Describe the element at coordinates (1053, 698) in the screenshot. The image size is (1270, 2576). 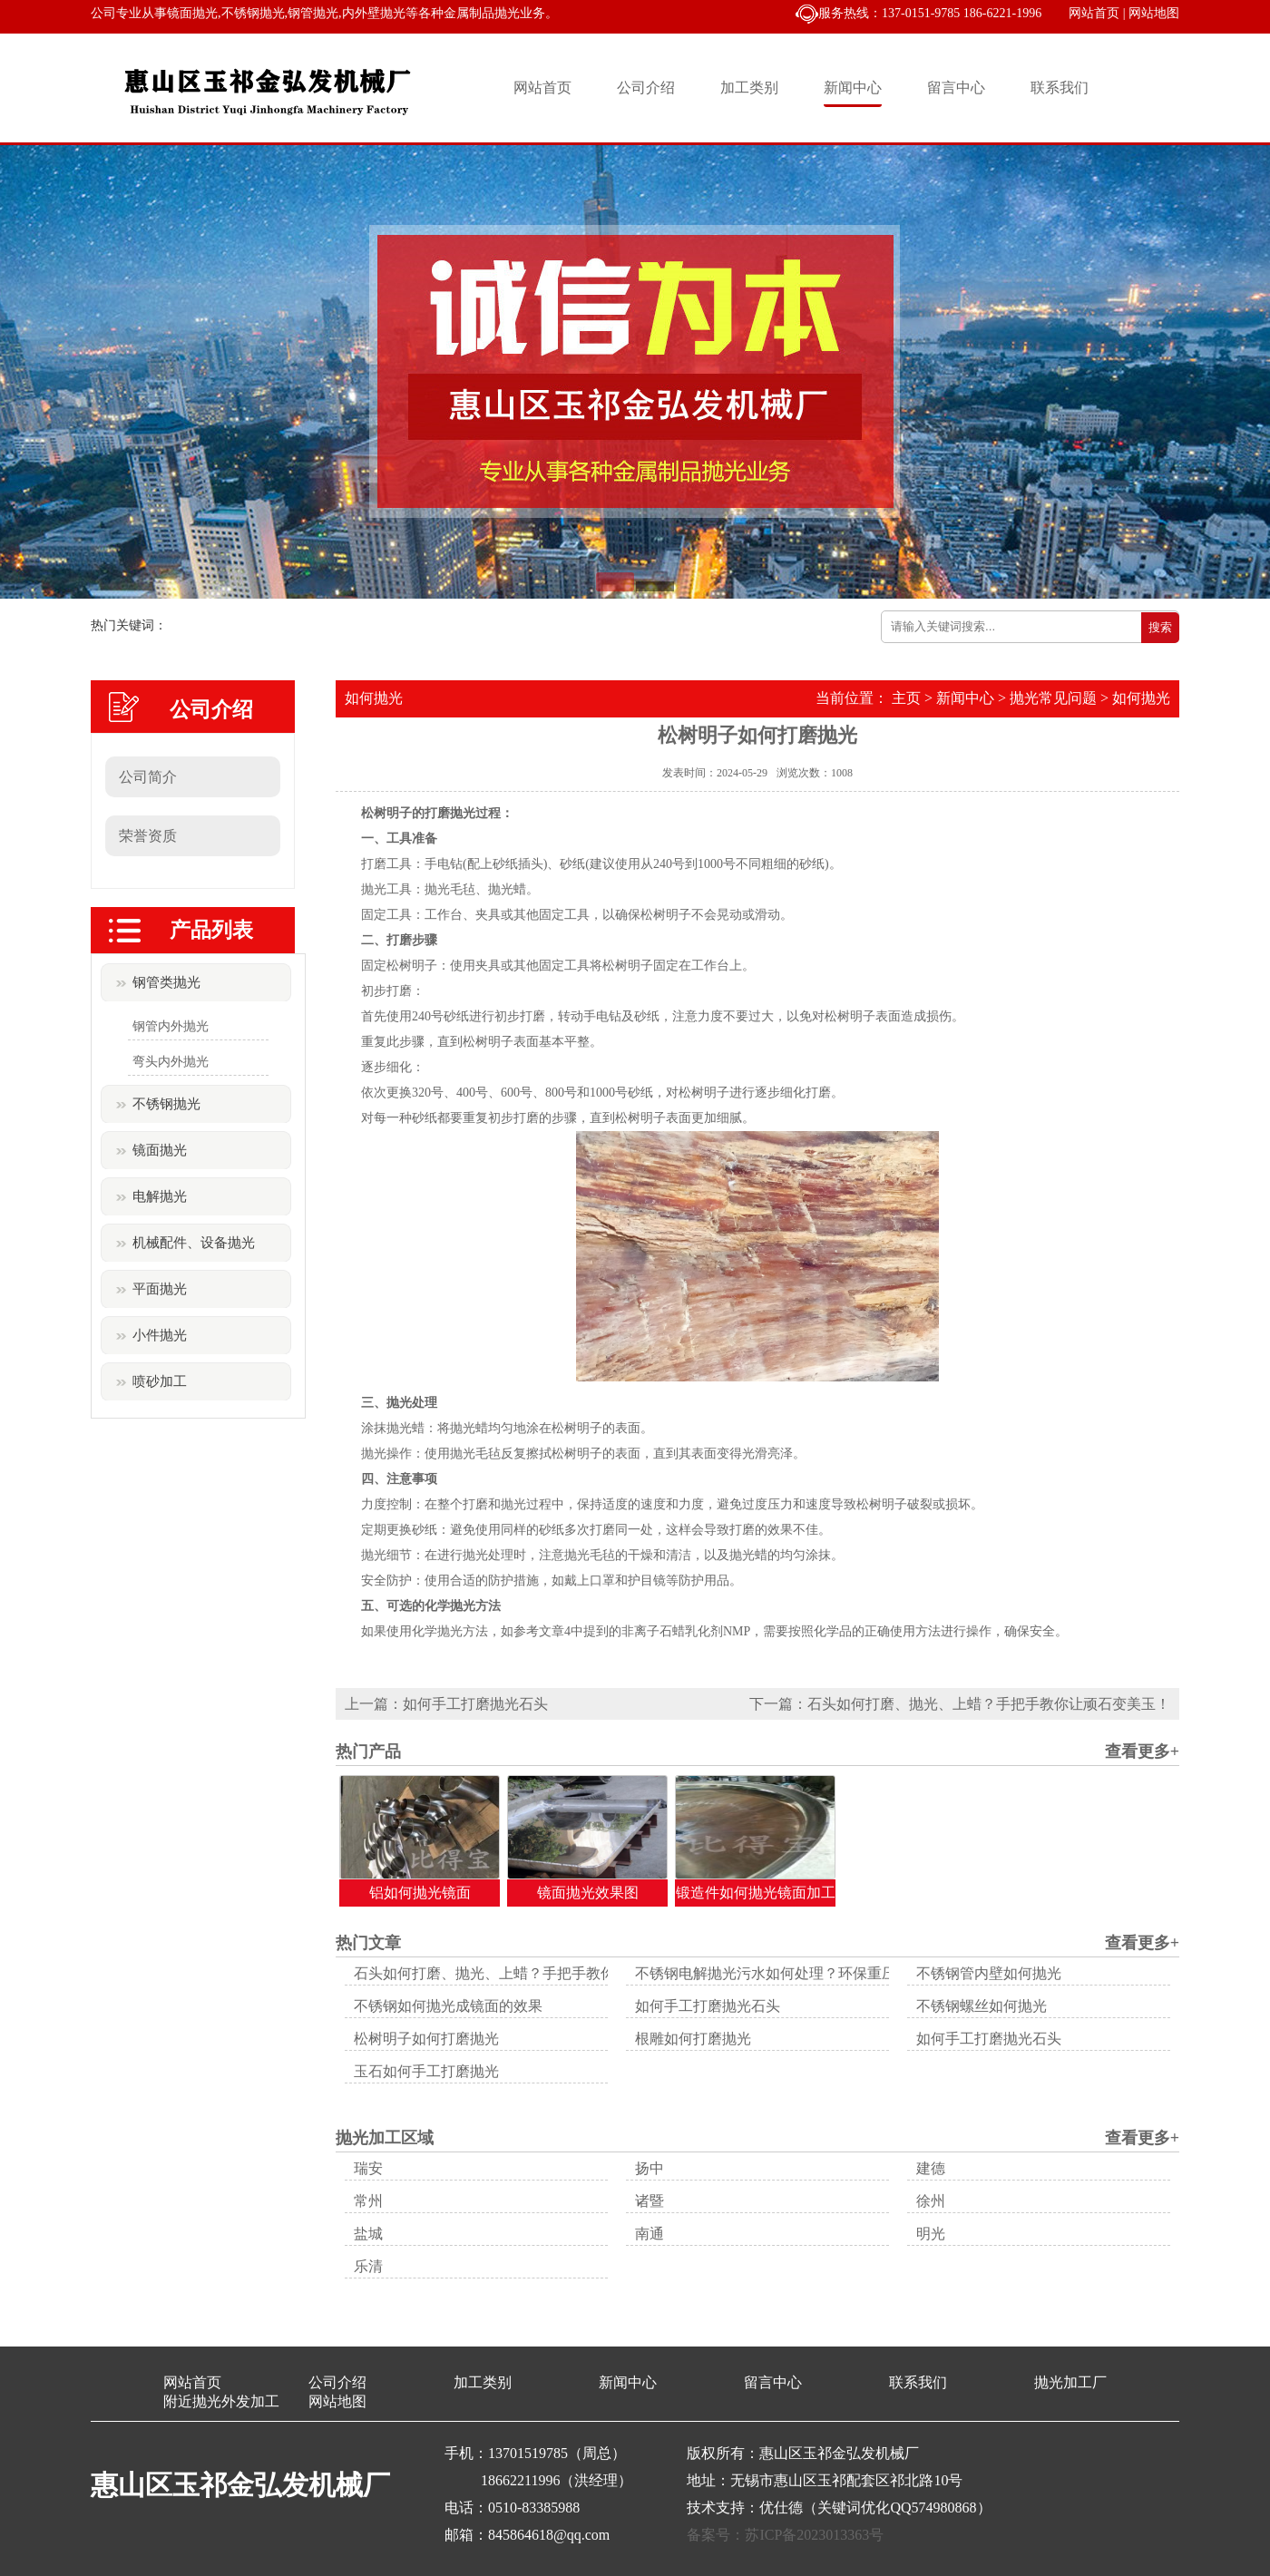
I see `抛光常见问题` at that location.